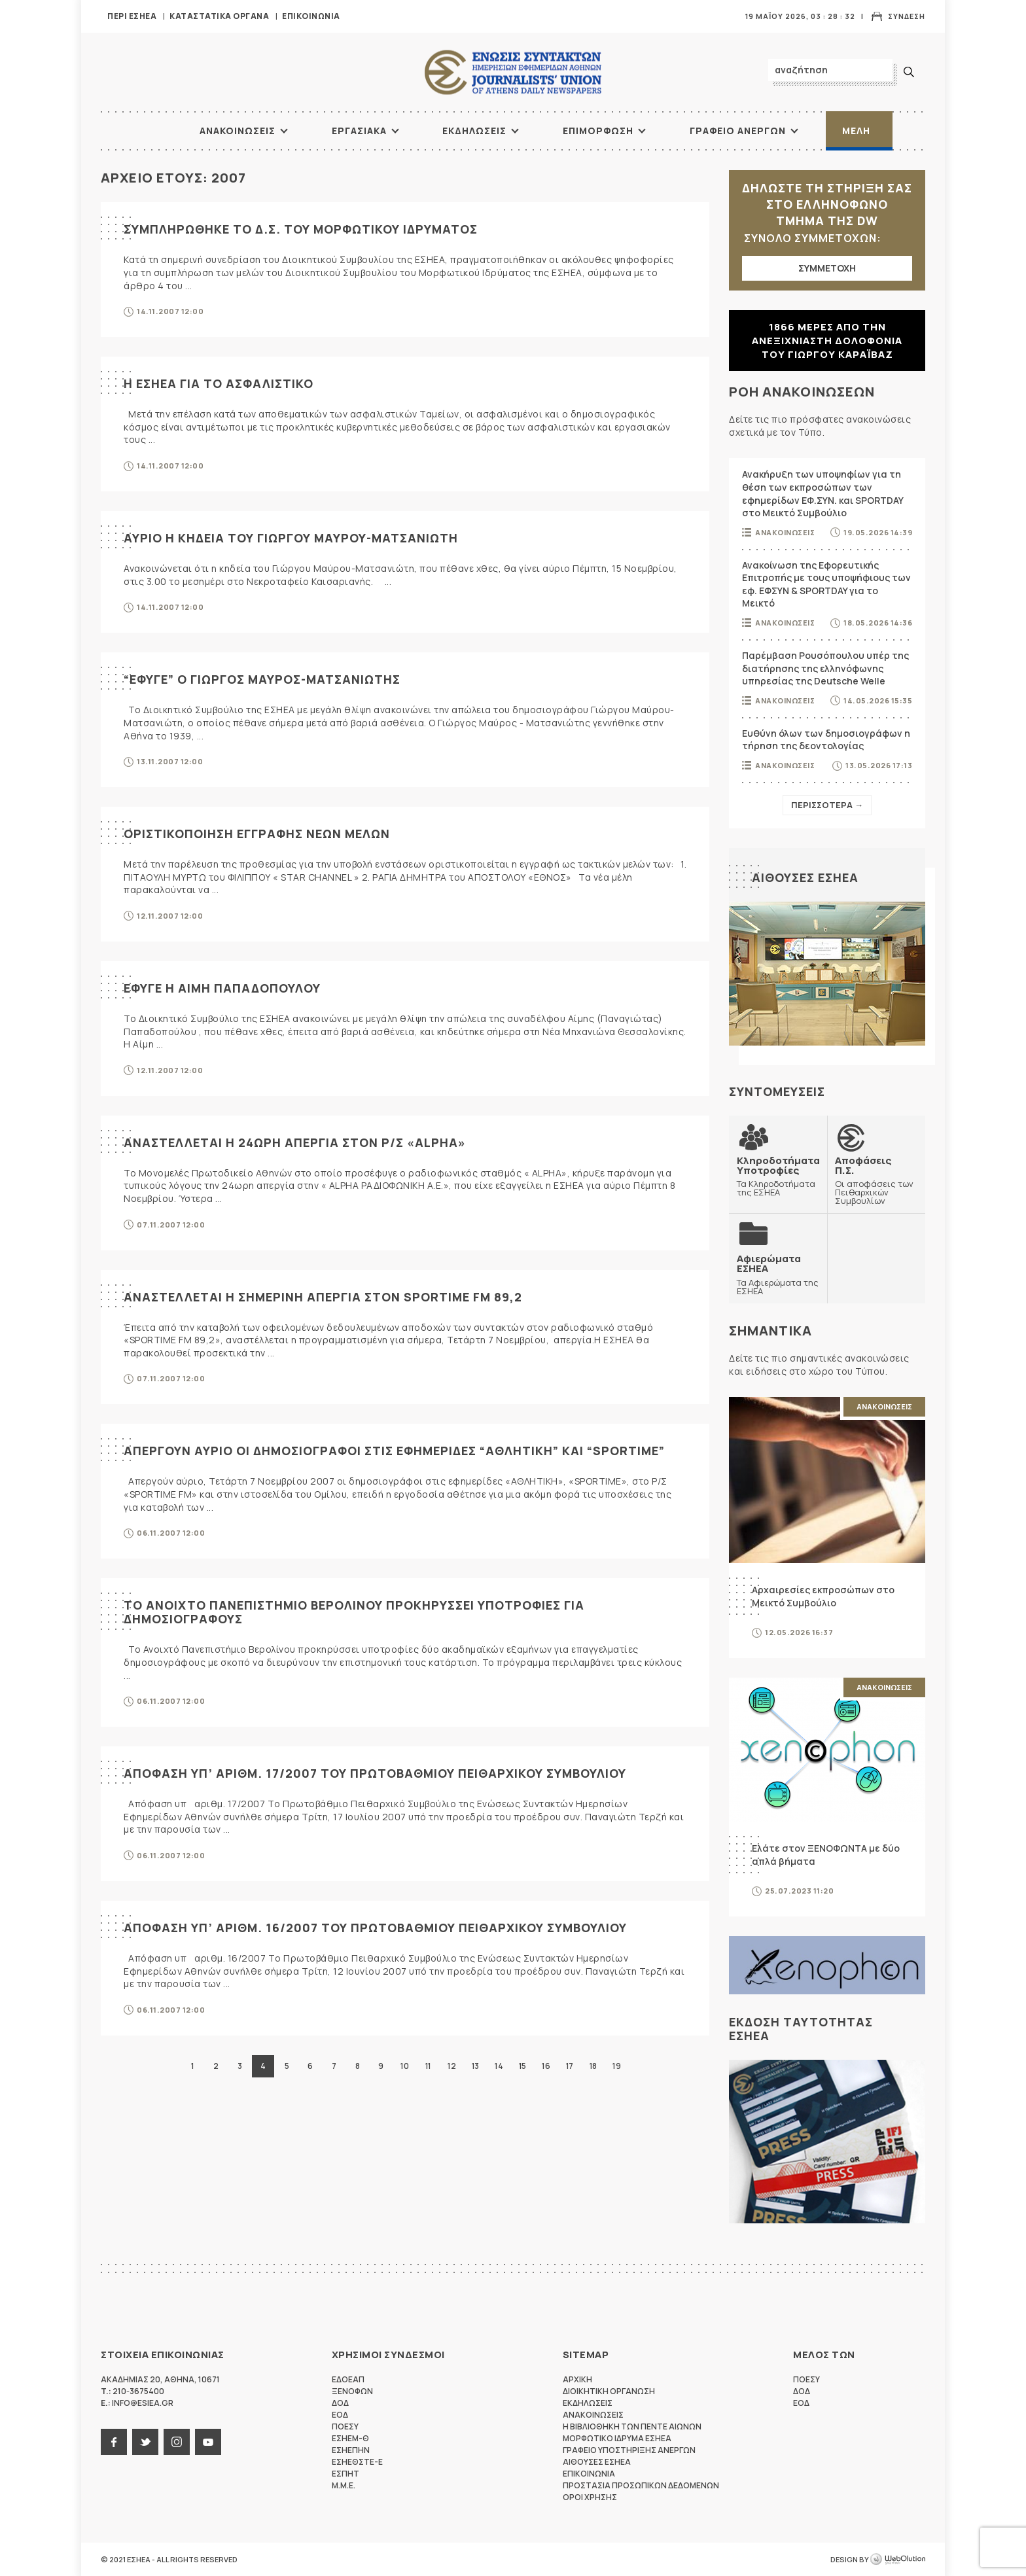 The image size is (1026, 2576). I want to click on Αρχαιρεσίες εκπροσώπων στο Μεικτό Συμβούλιο, so click(823, 1596).